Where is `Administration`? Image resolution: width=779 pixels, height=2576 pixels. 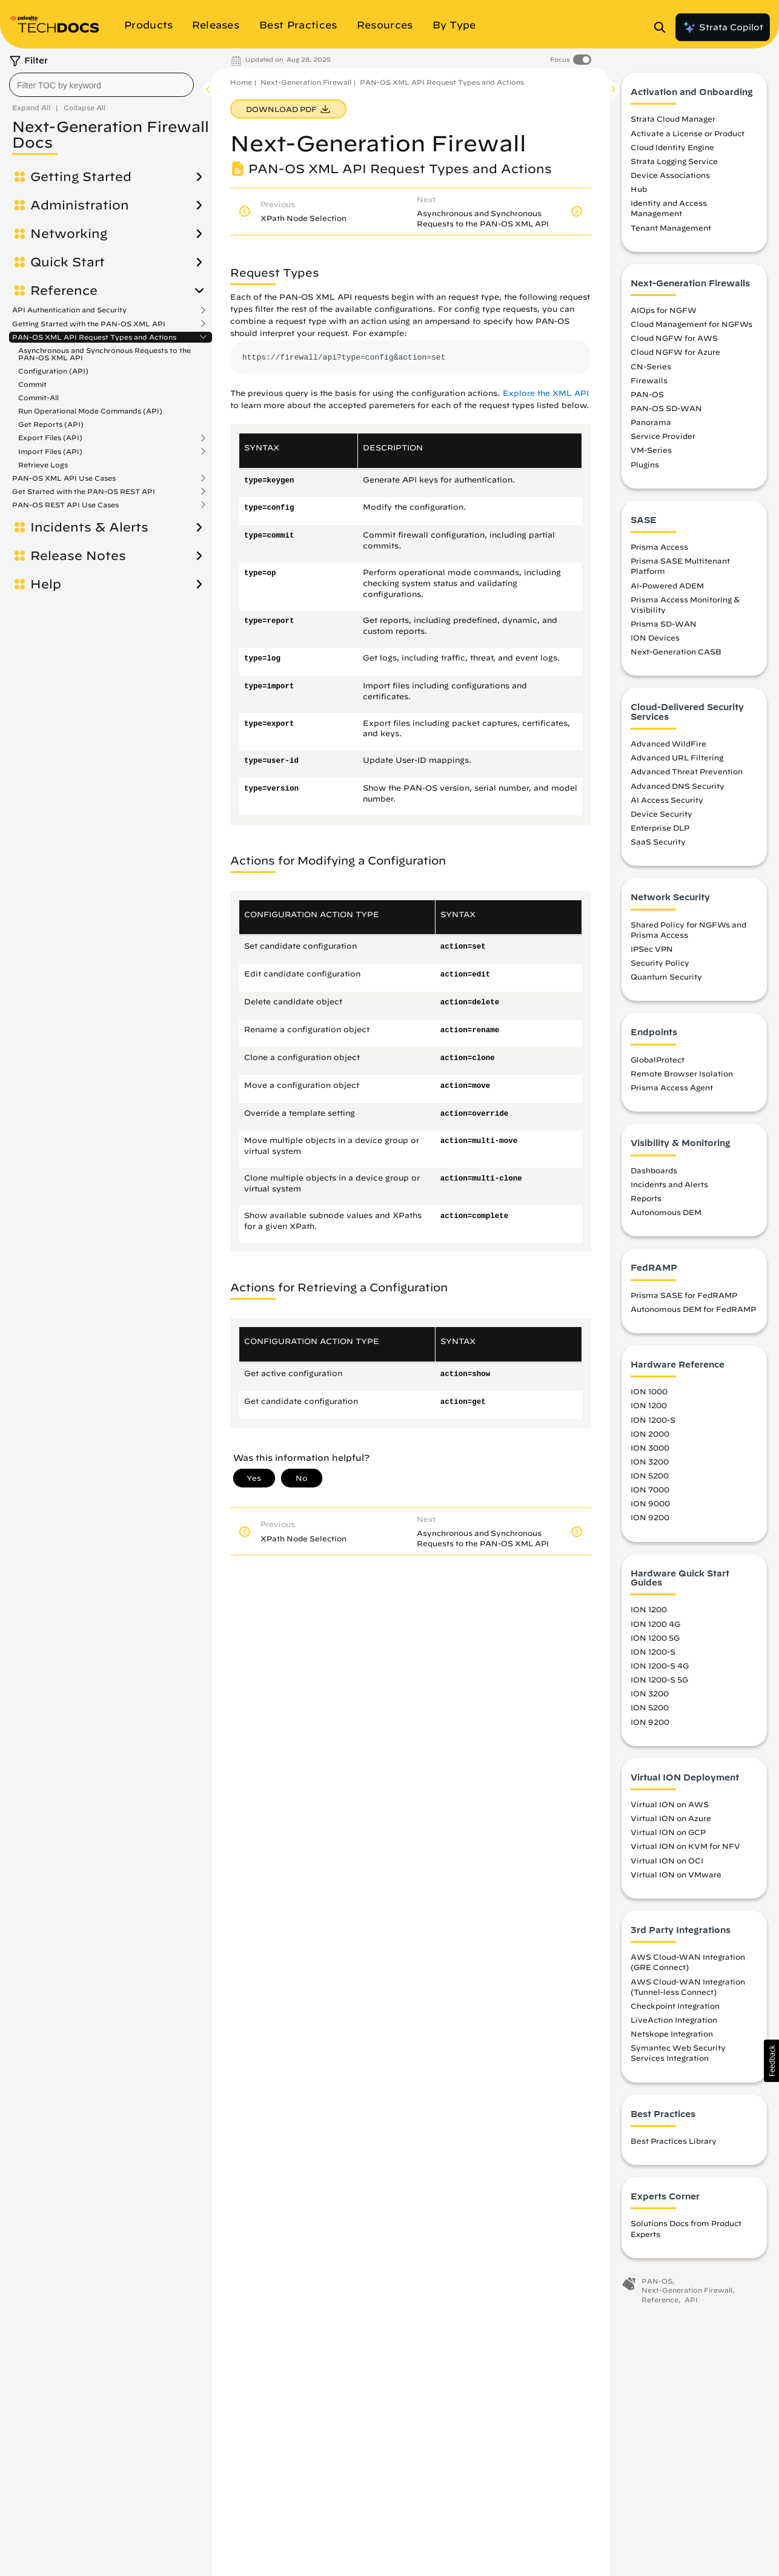
Administration is located at coordinates (79, 205).